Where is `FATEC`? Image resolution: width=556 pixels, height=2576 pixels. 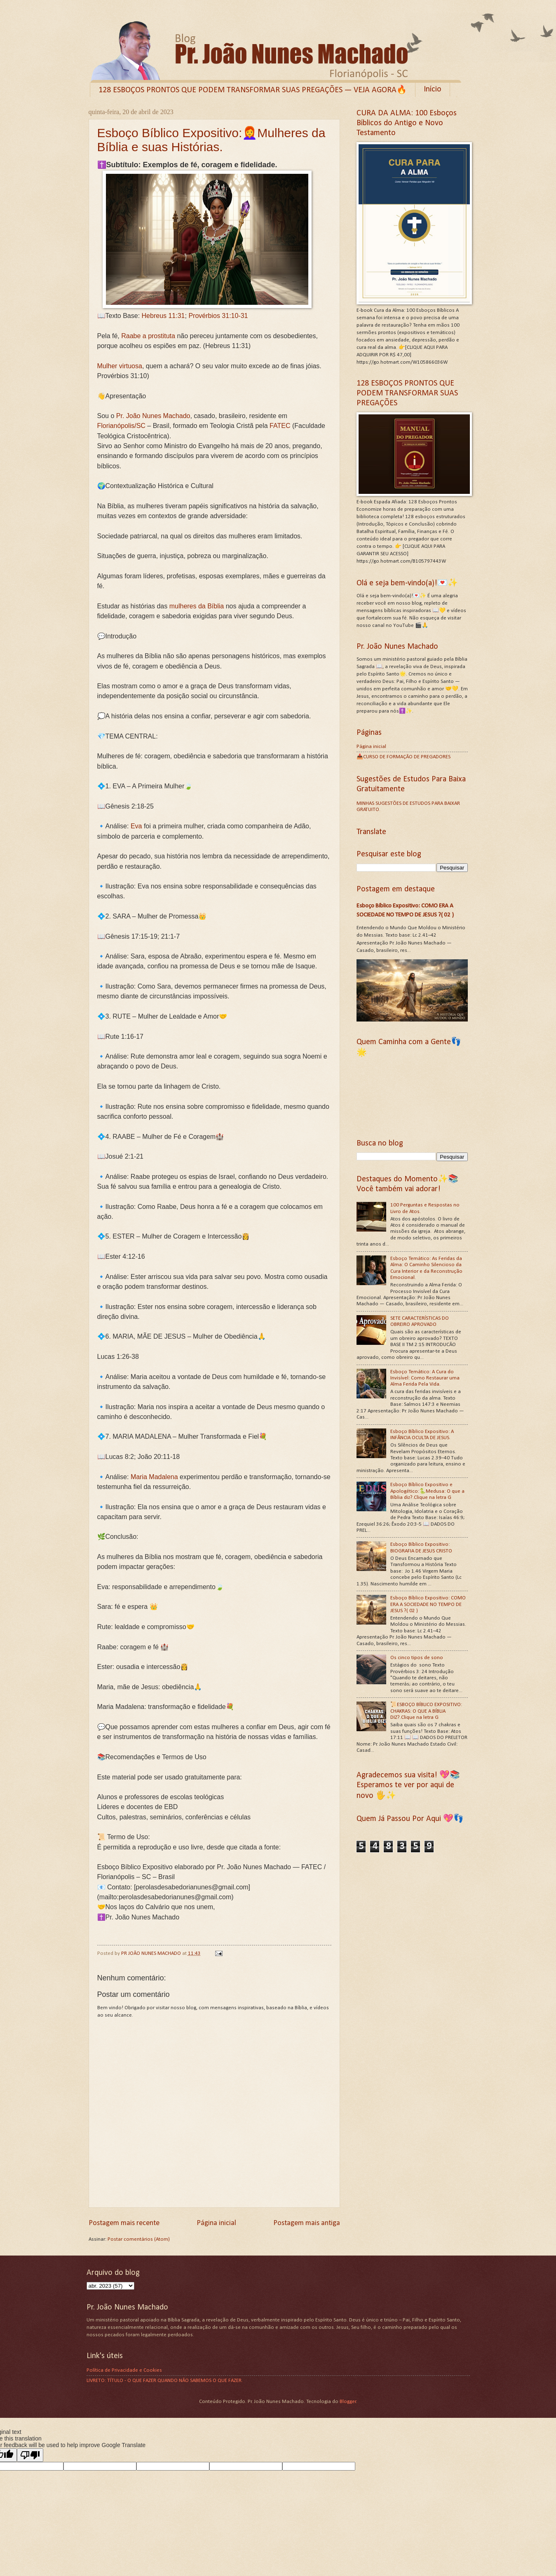 FATEC is located at coordinates (280, 426).